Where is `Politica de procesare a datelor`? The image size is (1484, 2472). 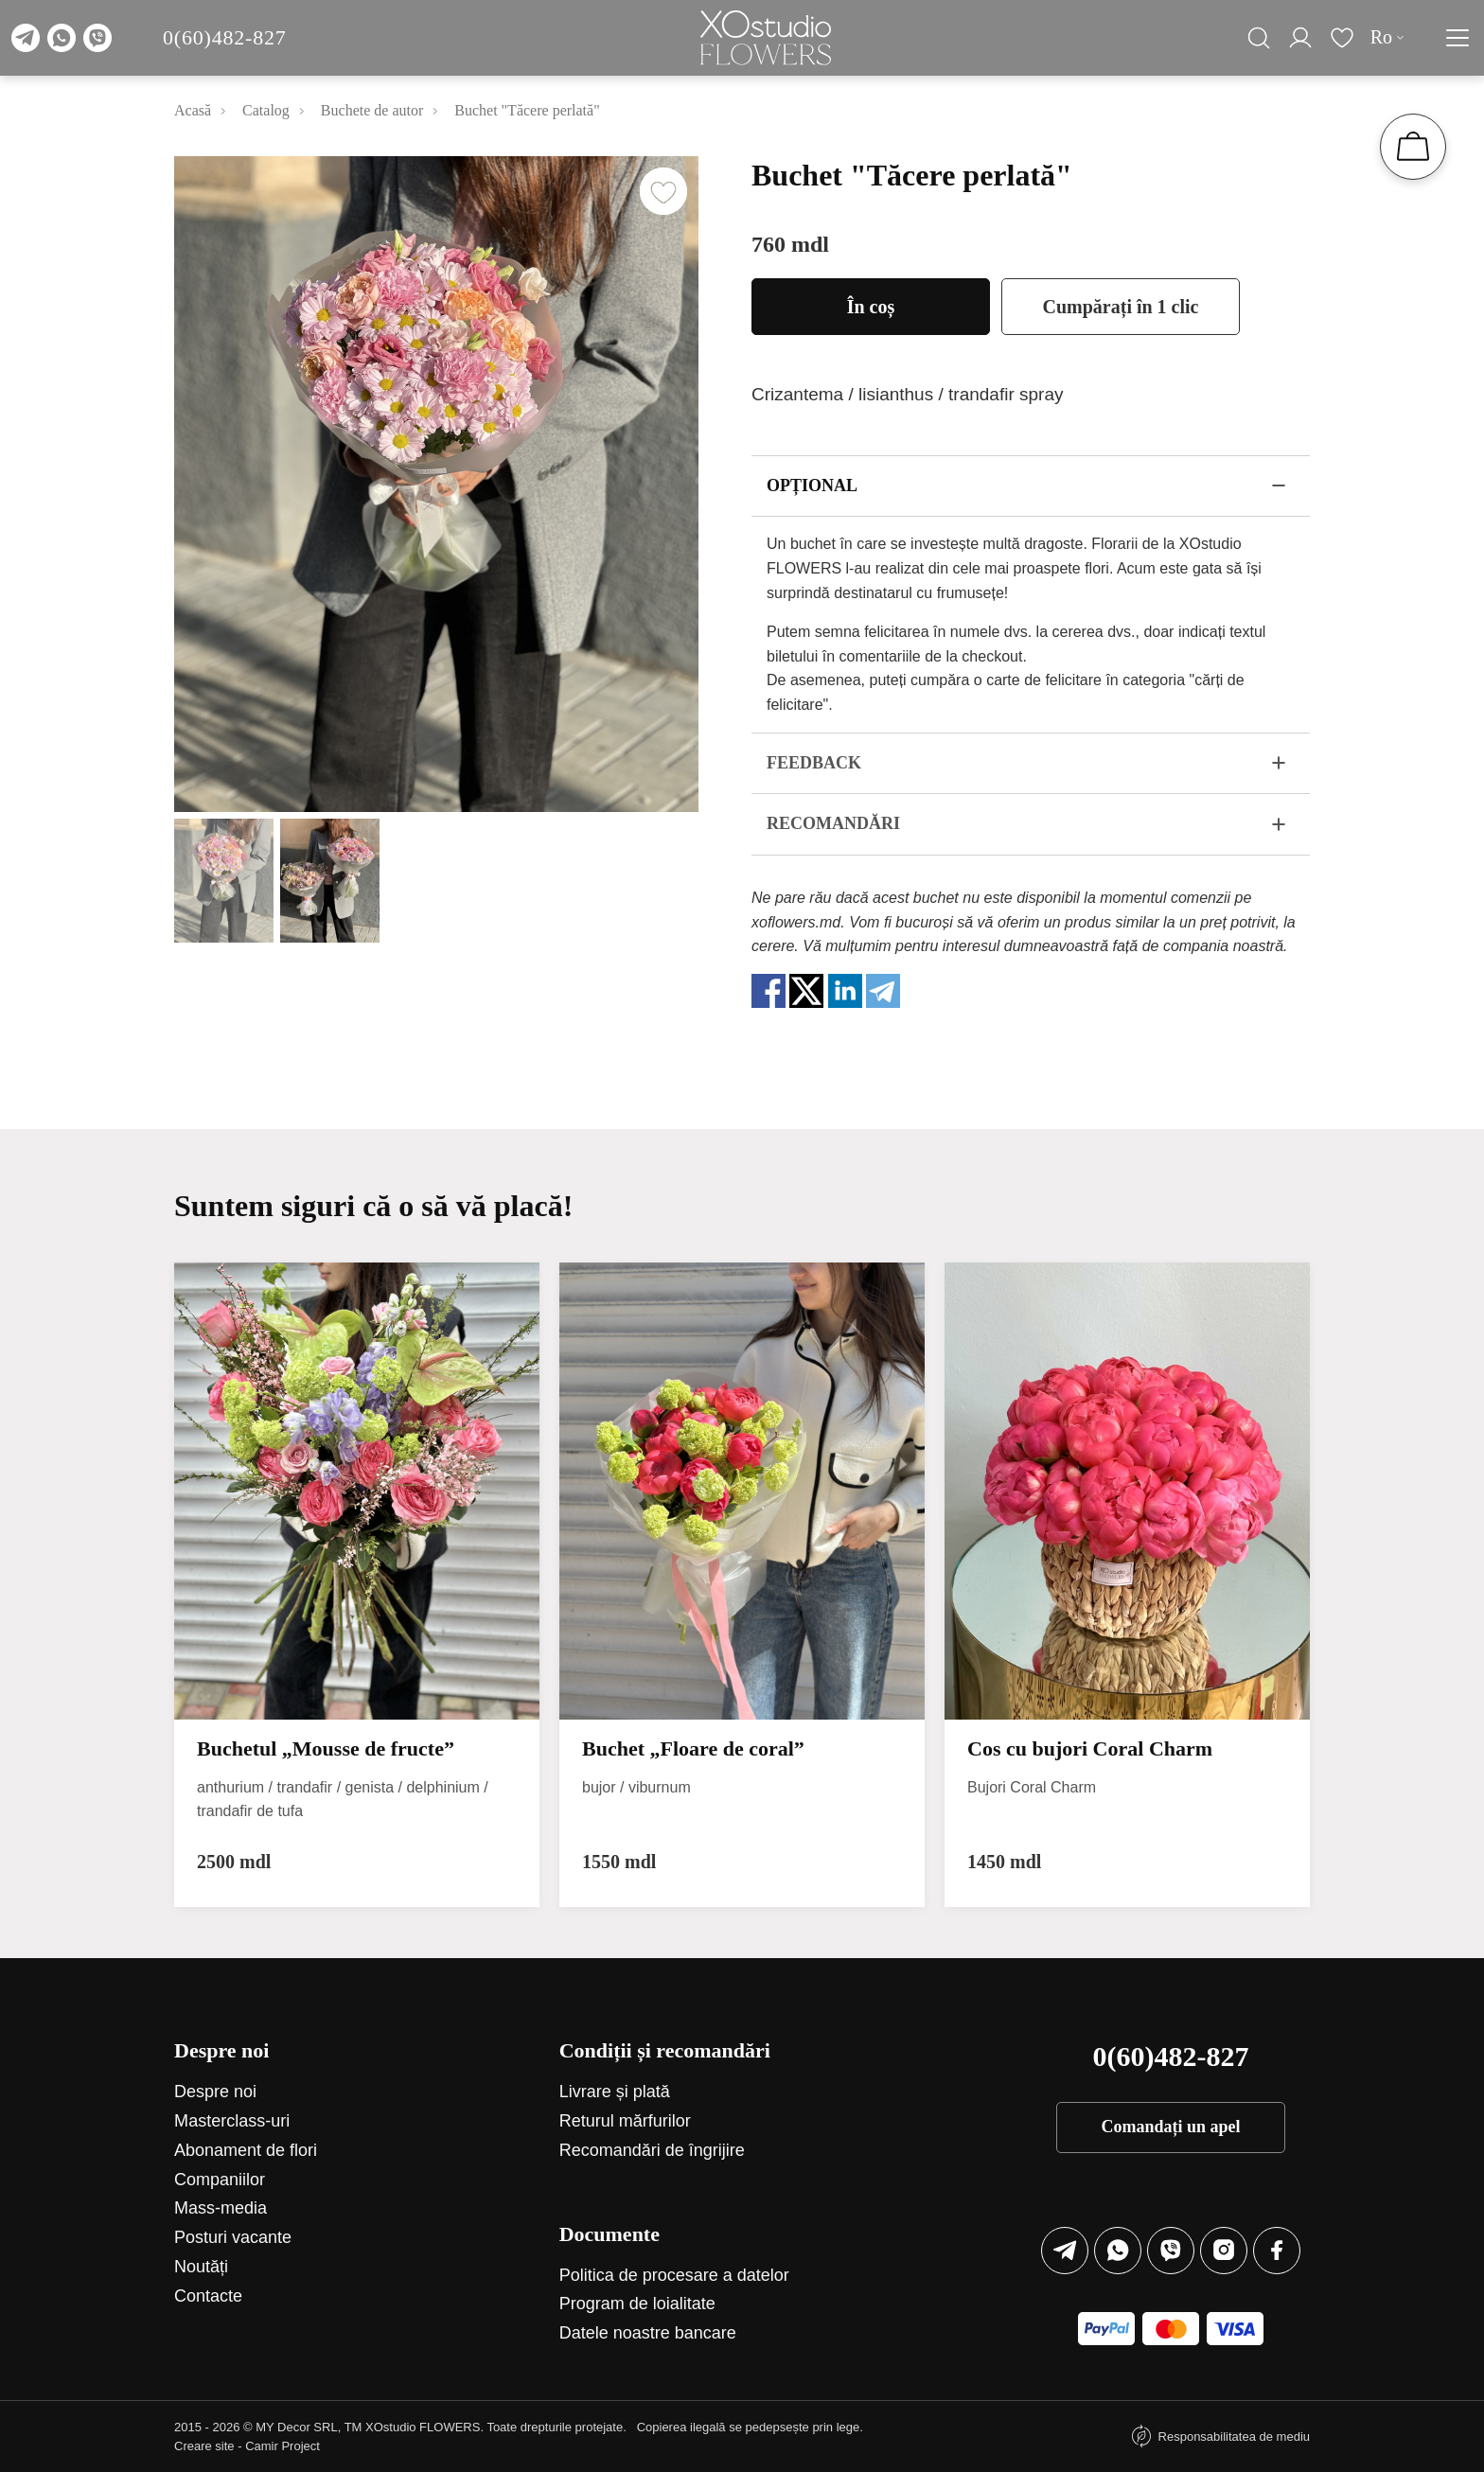
Politica de procesare a datelor is located at coordinates (674, 2275).